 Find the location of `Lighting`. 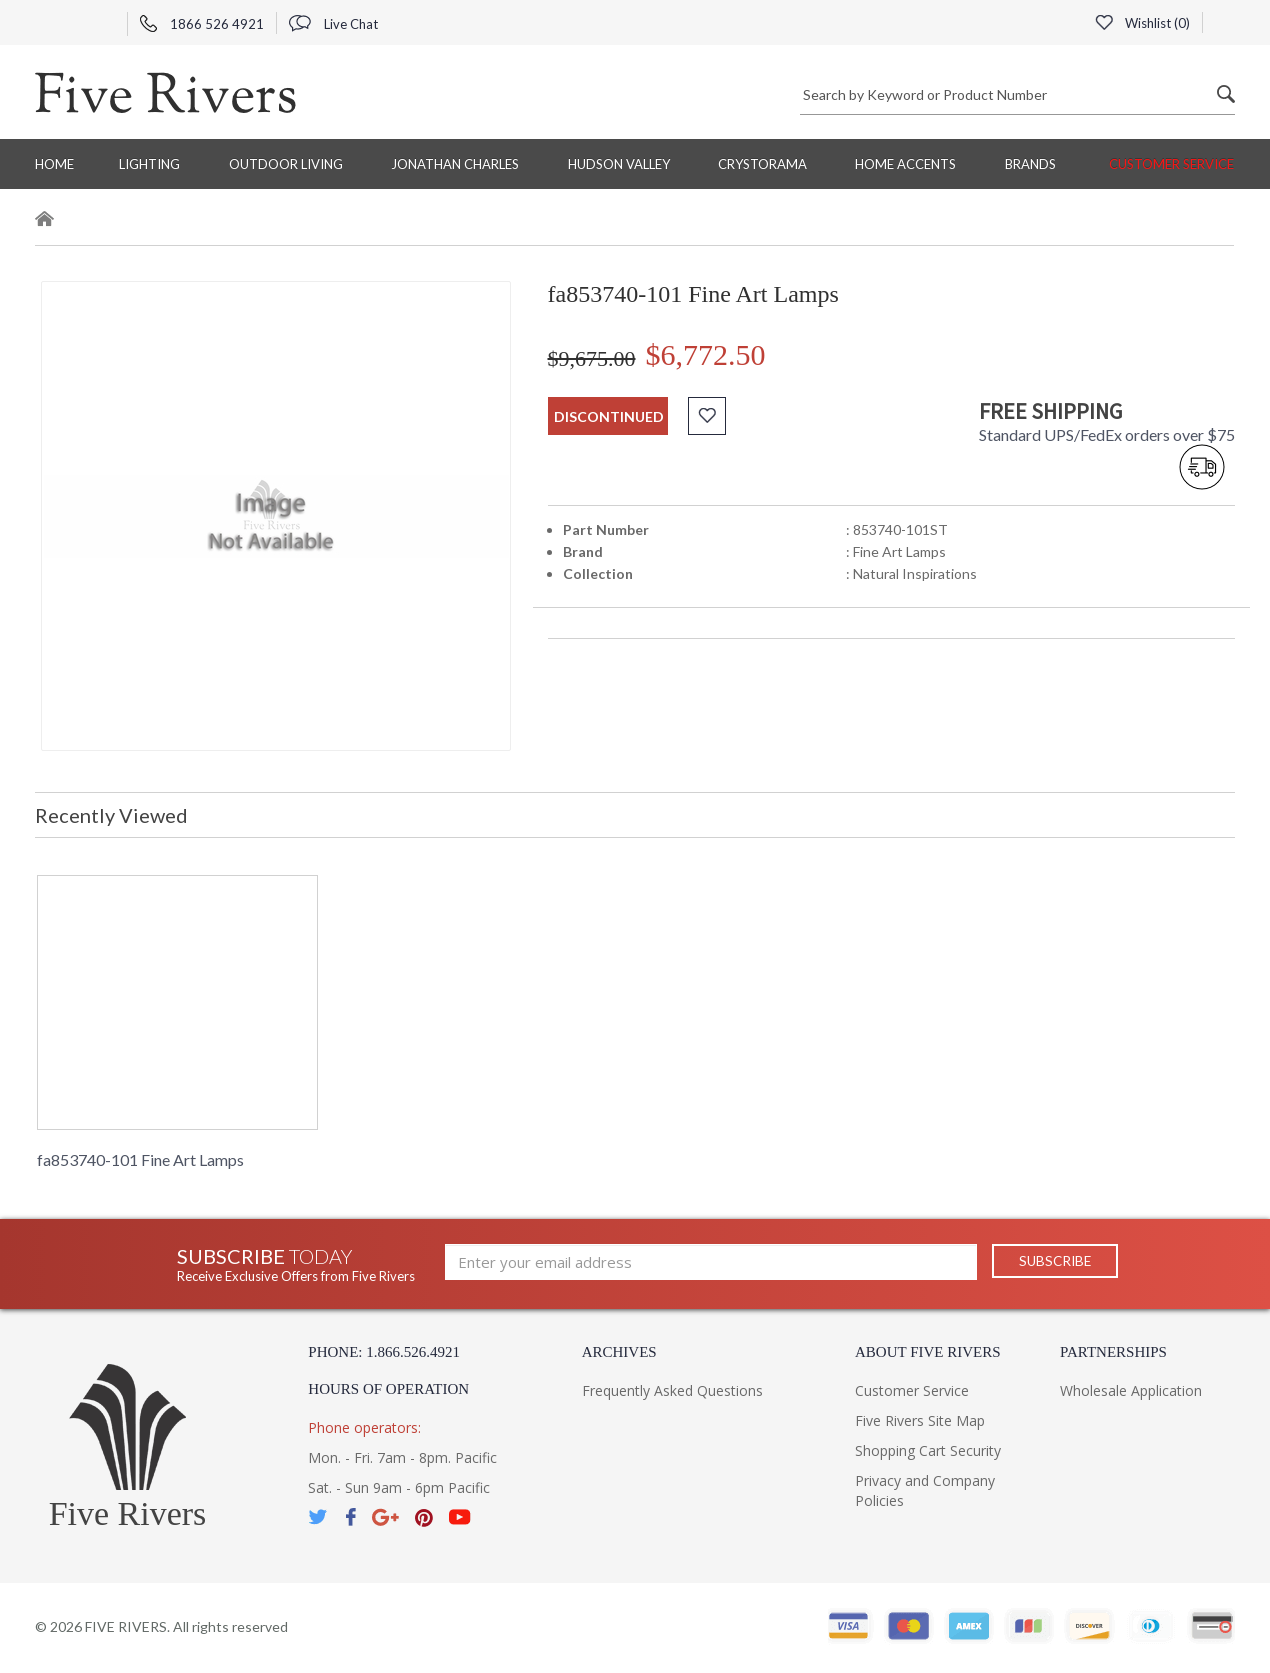

Lighting is located at coordinates (149, 164).